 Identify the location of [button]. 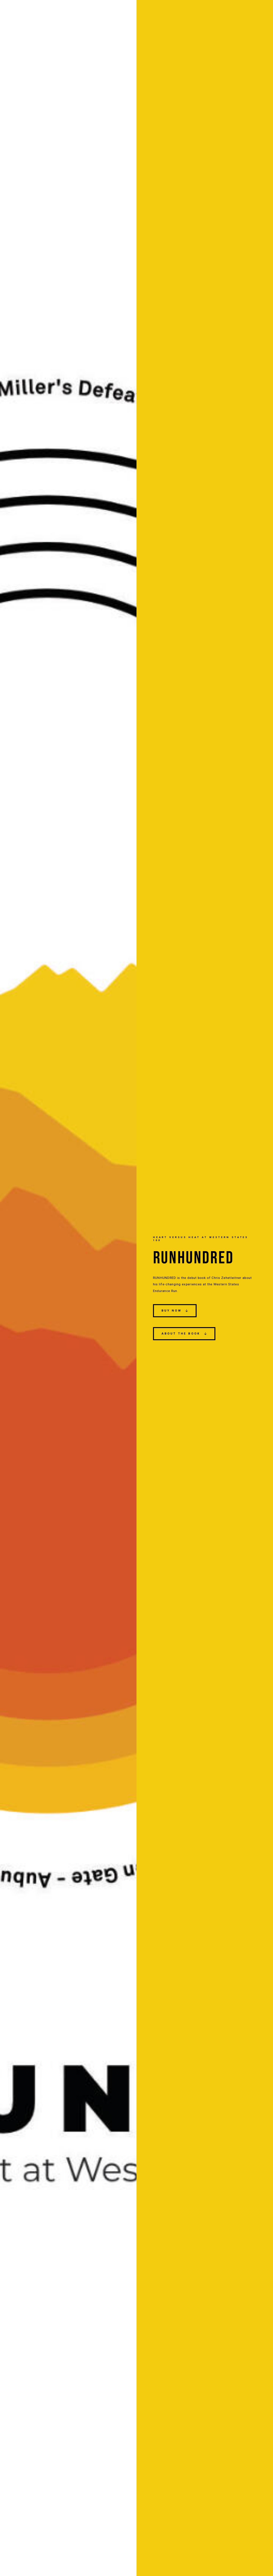
(175, 1310).